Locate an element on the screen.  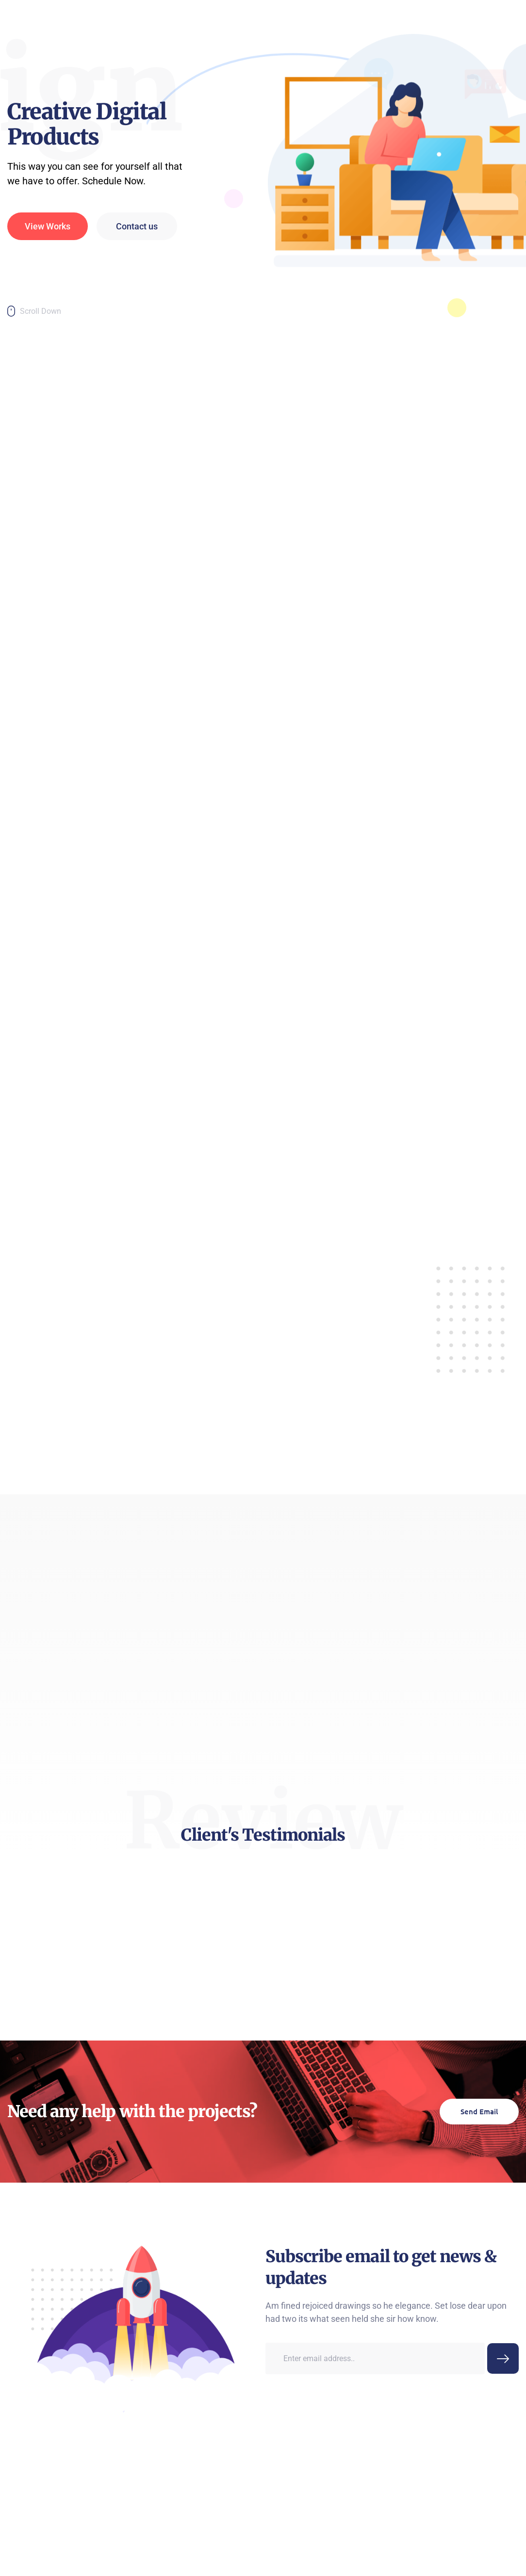
[email] is located at coordinates (375, 2504).